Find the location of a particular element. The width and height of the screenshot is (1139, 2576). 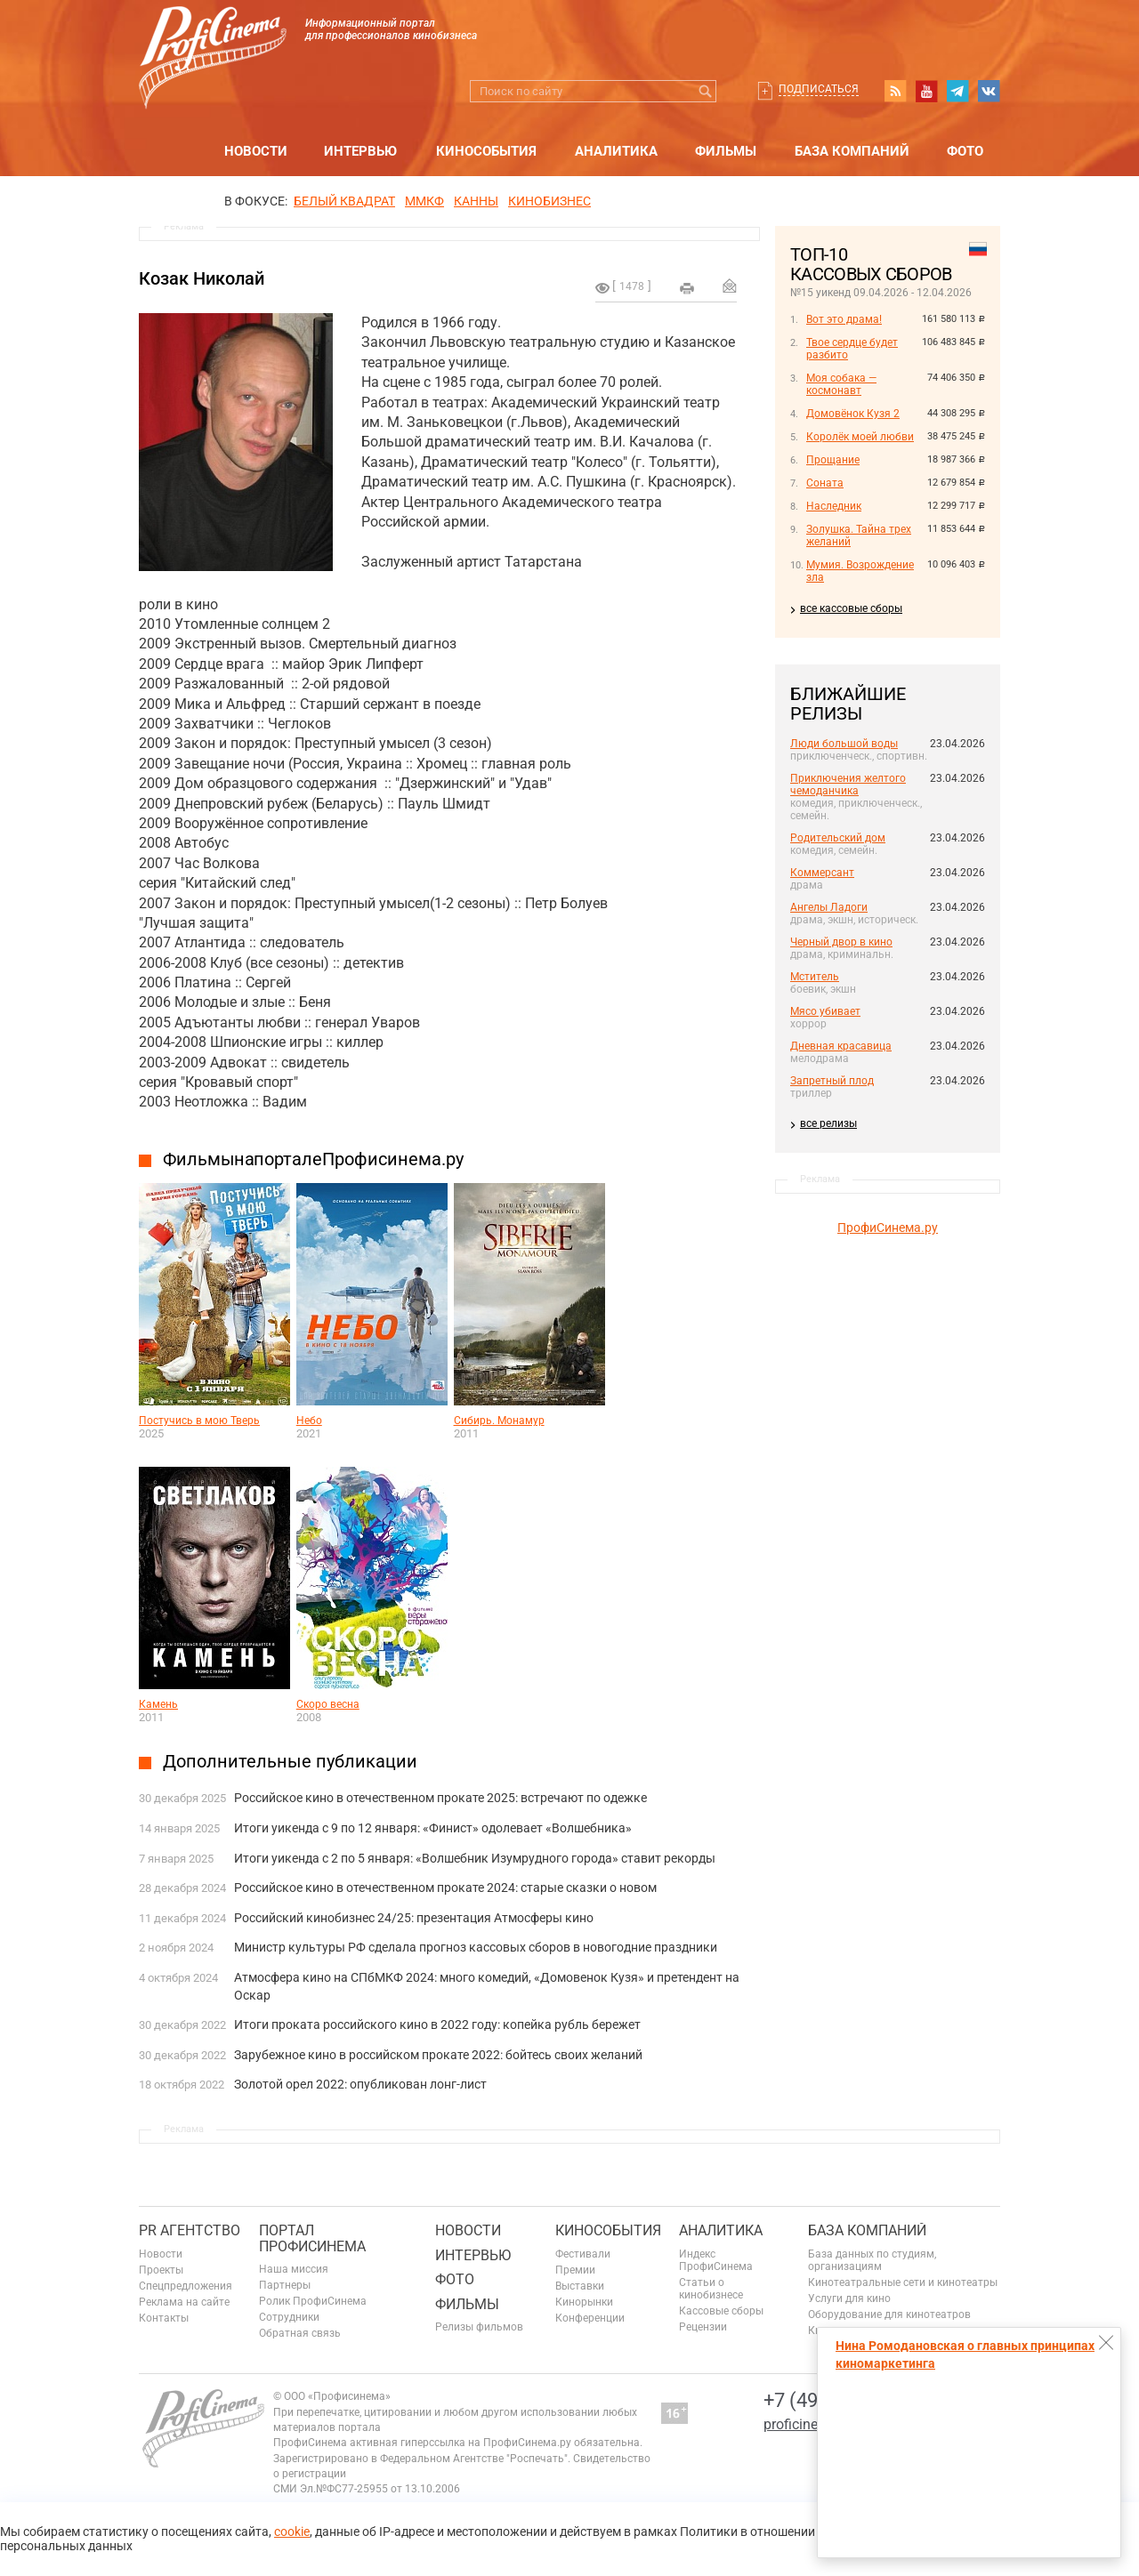

Кинобизнес is located at coordinates (549, 201).